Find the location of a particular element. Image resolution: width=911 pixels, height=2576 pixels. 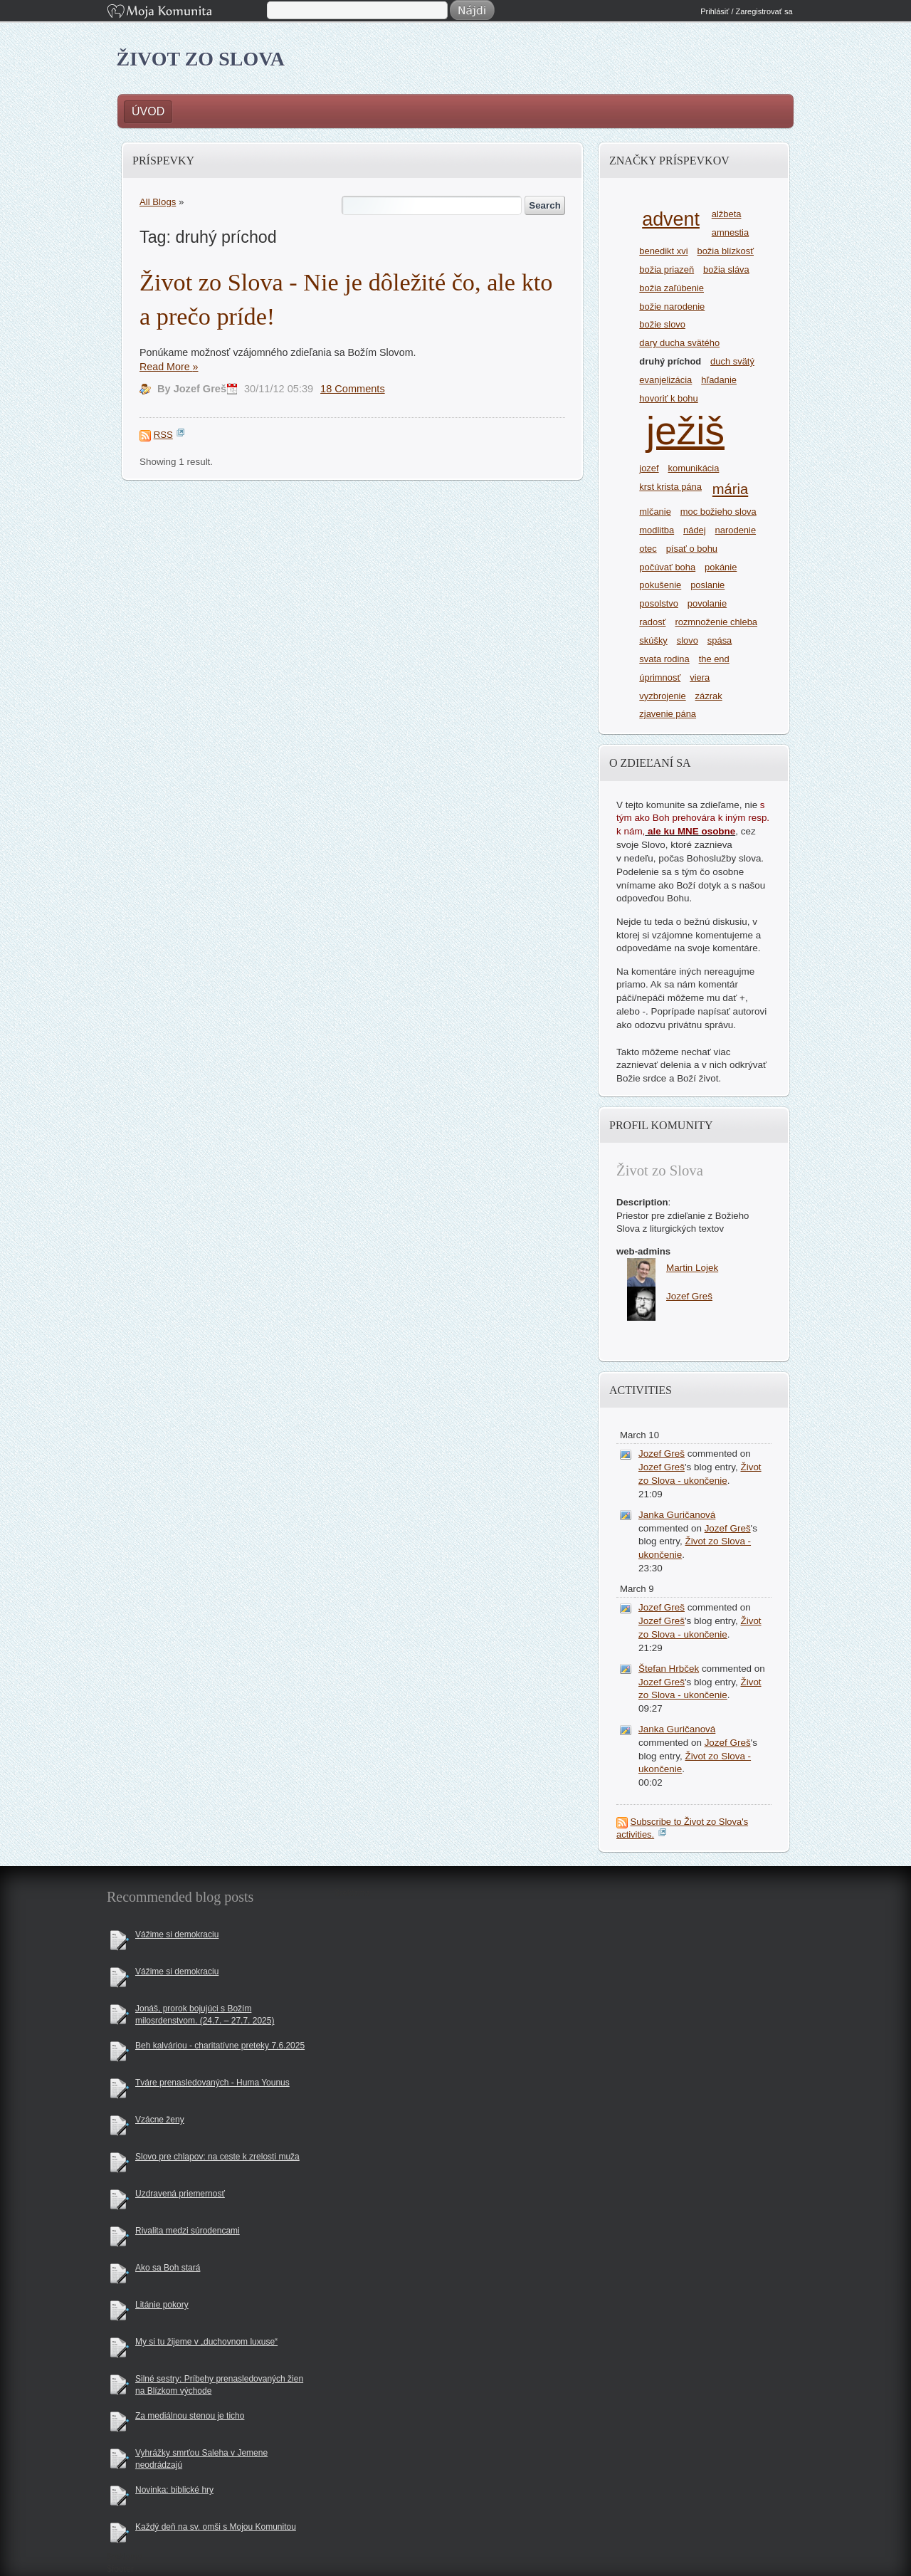

svata rodina is located at coordinates (664, 659).